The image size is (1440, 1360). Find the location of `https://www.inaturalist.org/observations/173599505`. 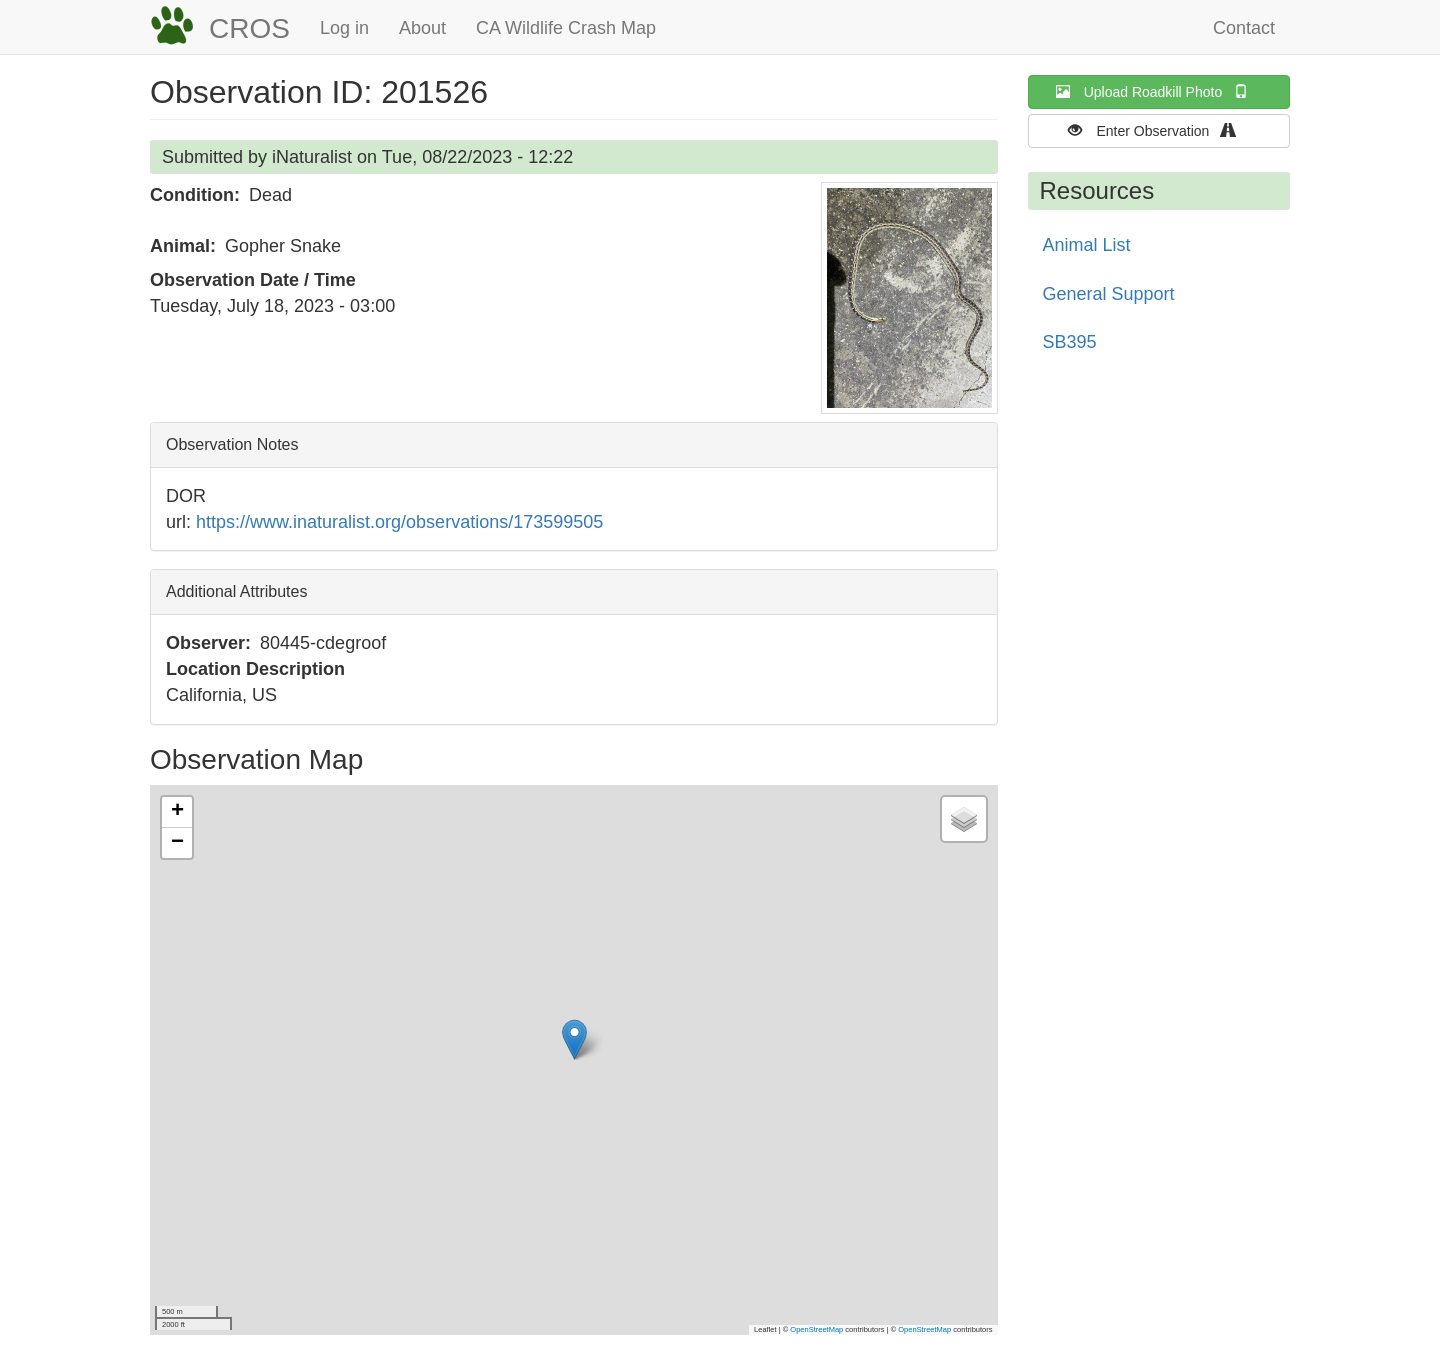

https://www.inaturalist.org/observations/173599505 is located at coordinates (399, 522).